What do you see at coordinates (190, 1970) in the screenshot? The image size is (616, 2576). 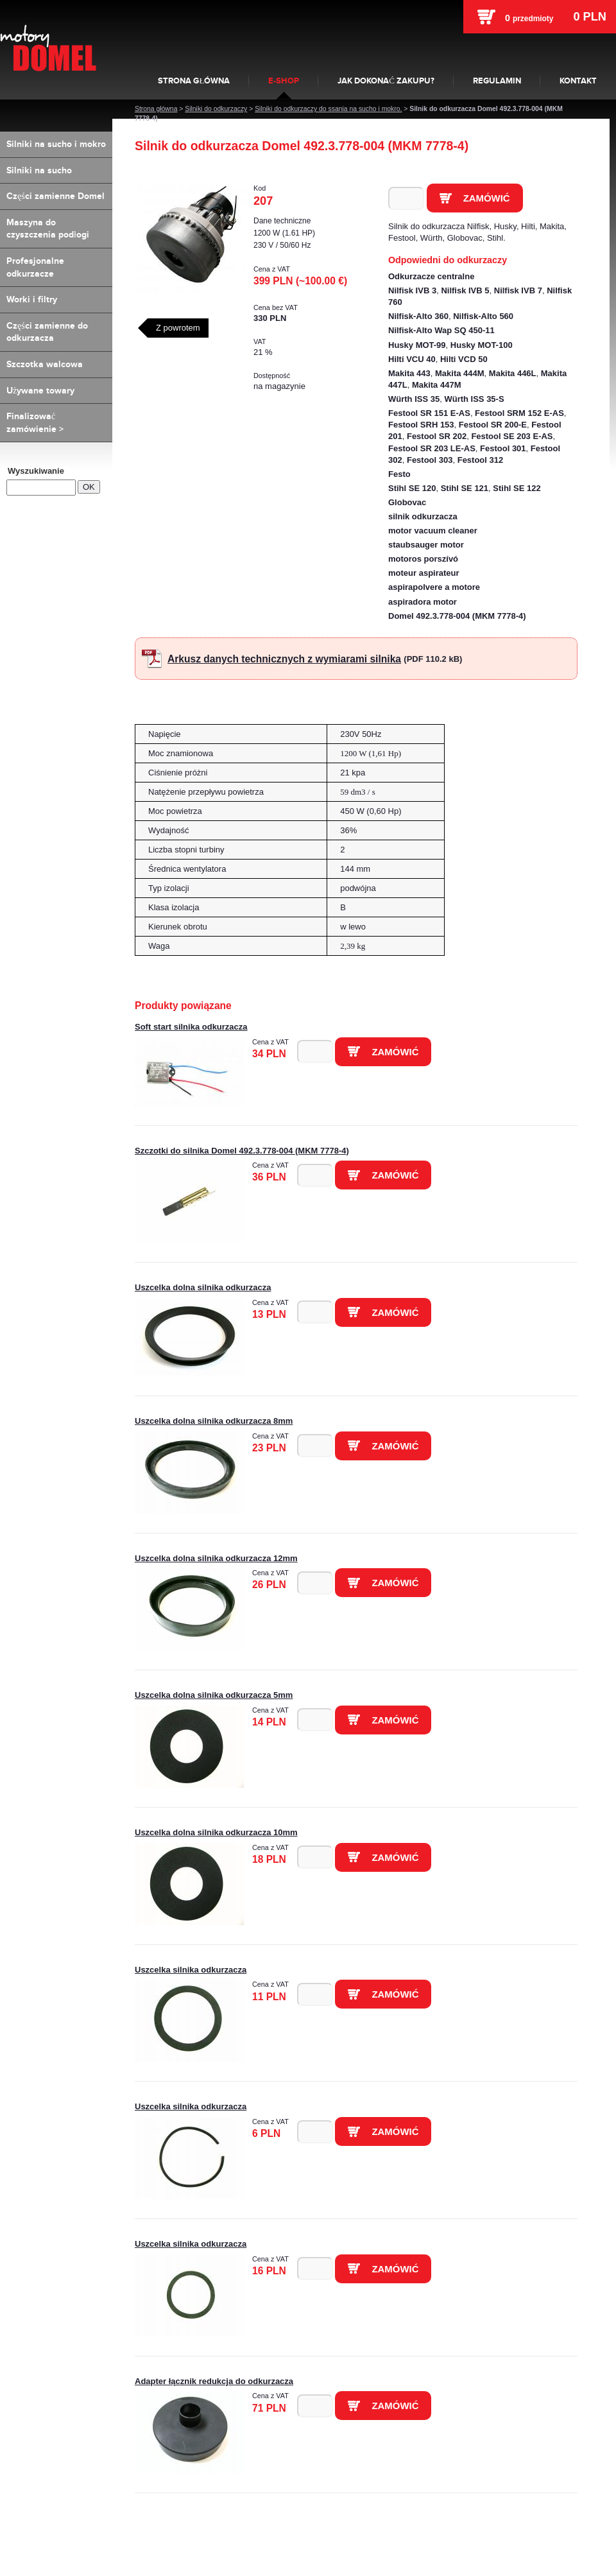 I see `Uszcelka silnika odkurzacza` at bounding box center [190, 1970].